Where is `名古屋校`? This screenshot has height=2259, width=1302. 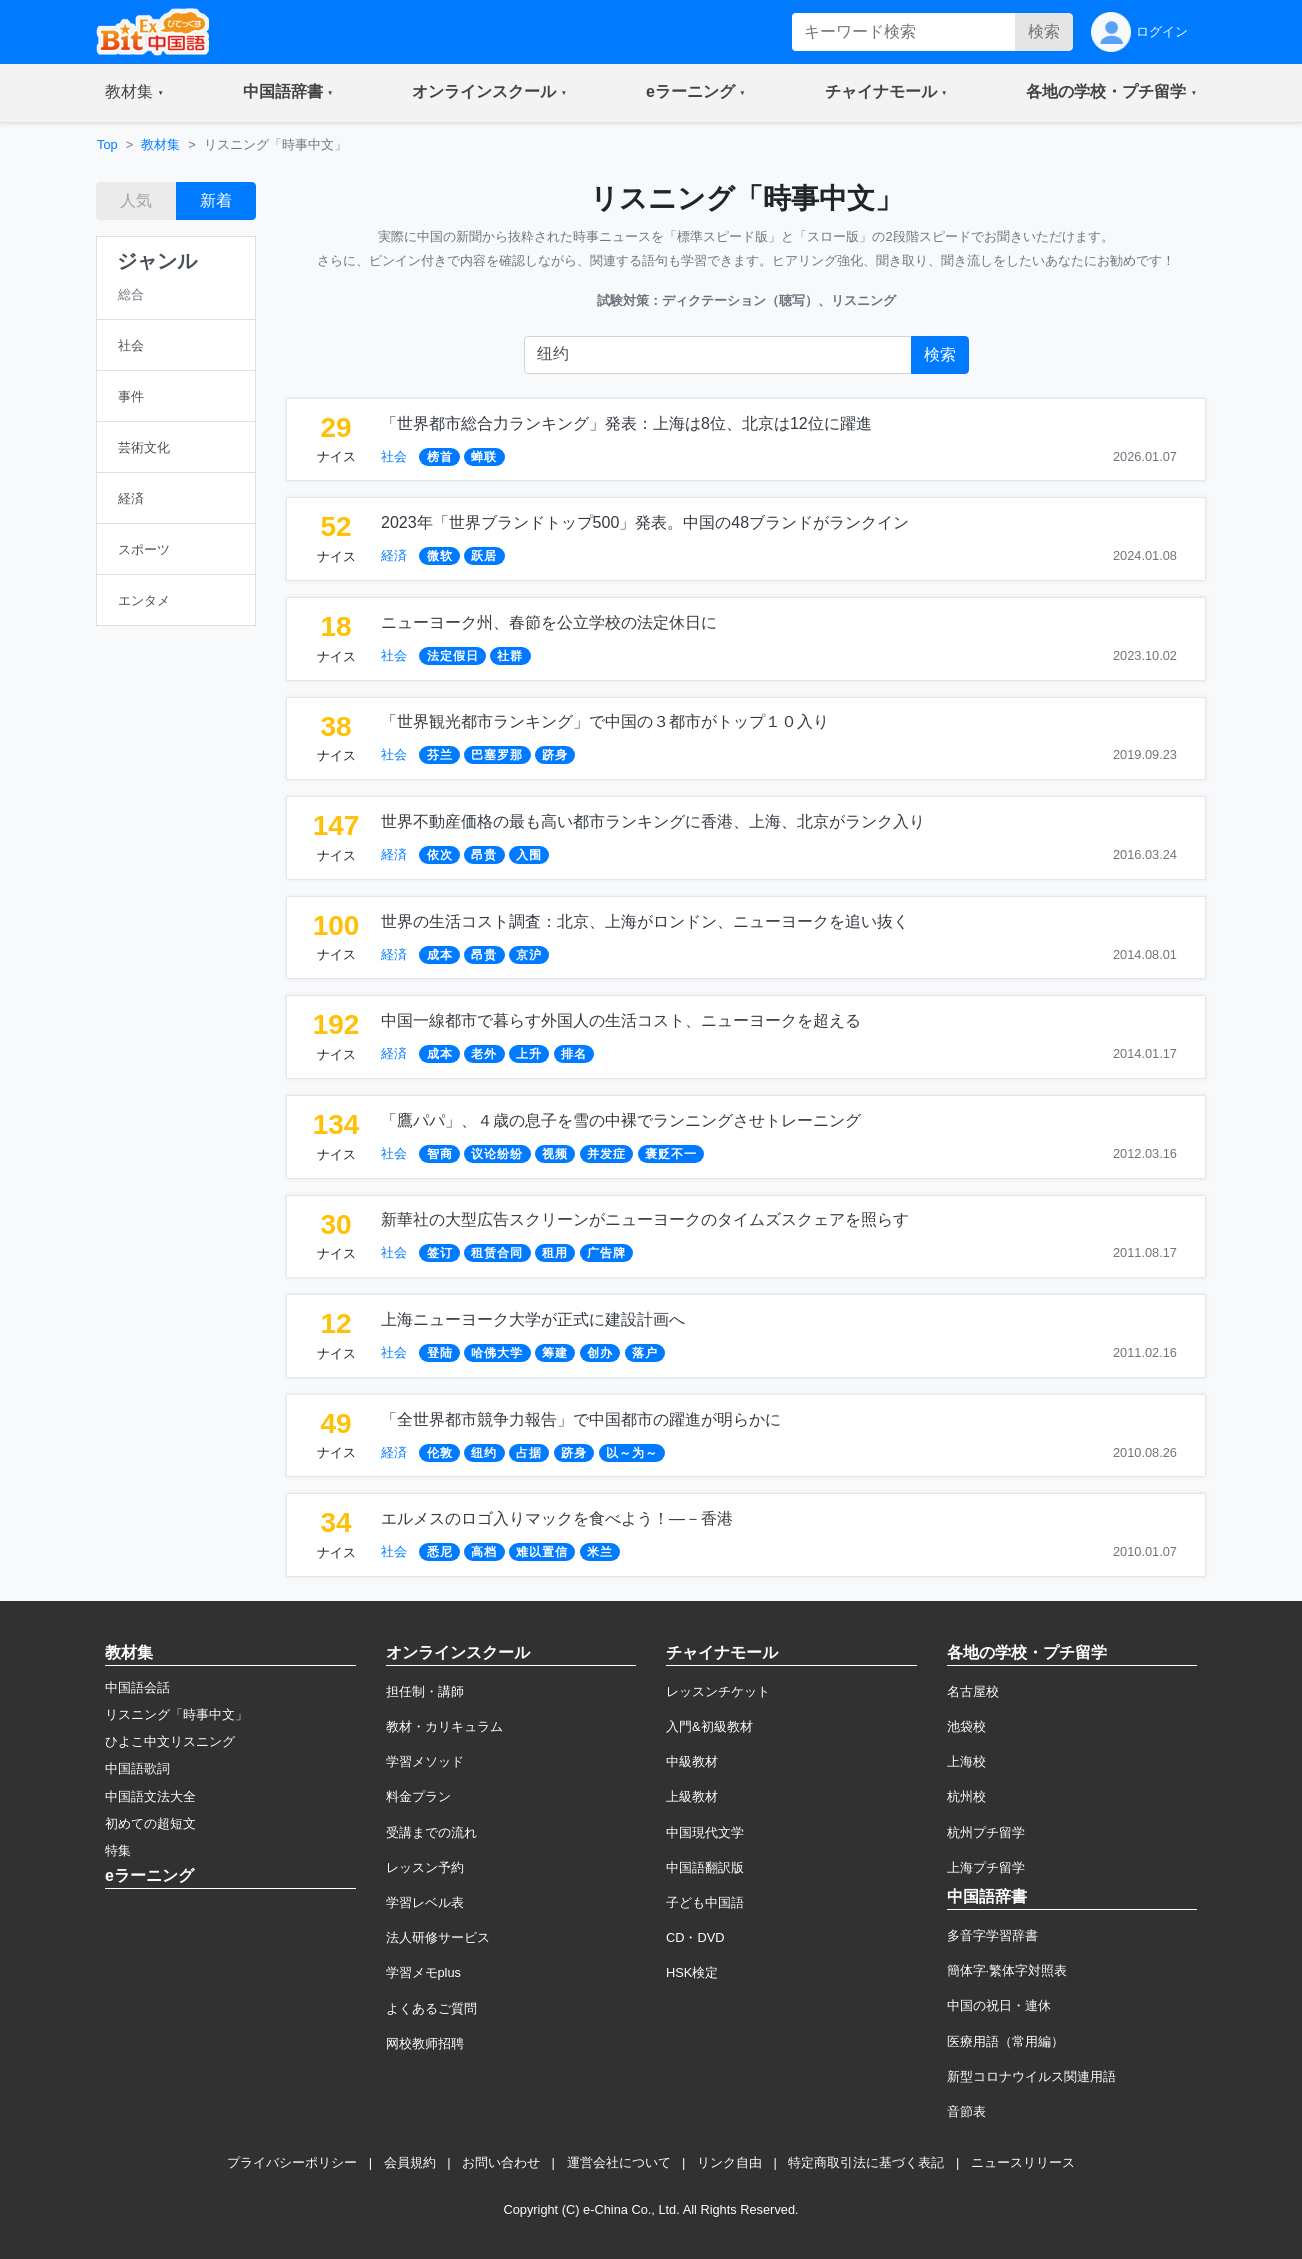 名古屋校 is located at coordinates (973, 1691).